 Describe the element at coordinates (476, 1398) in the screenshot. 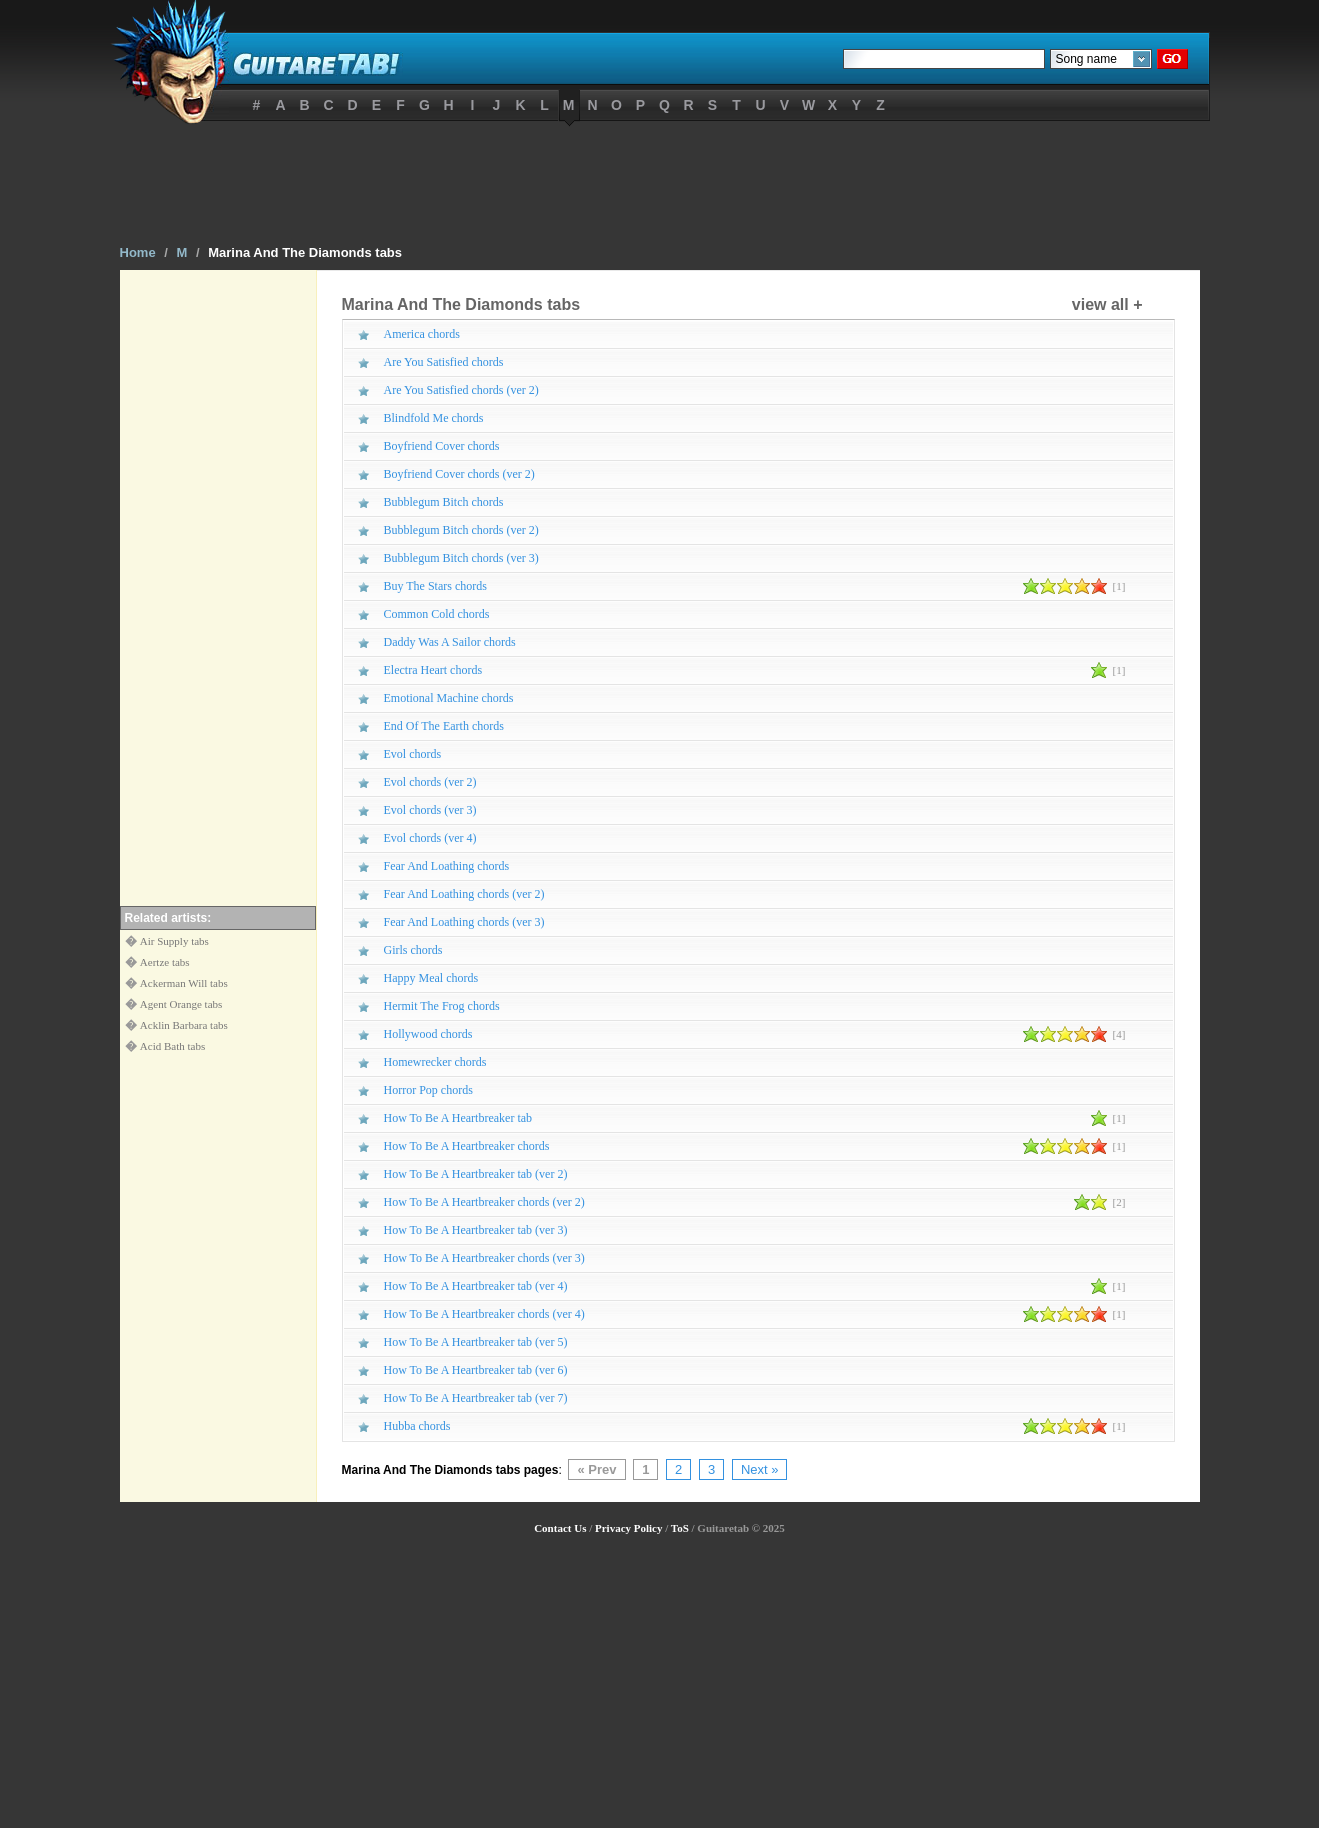

I see `How To Be A Heartbreaker tab (ver 7)` at that location.